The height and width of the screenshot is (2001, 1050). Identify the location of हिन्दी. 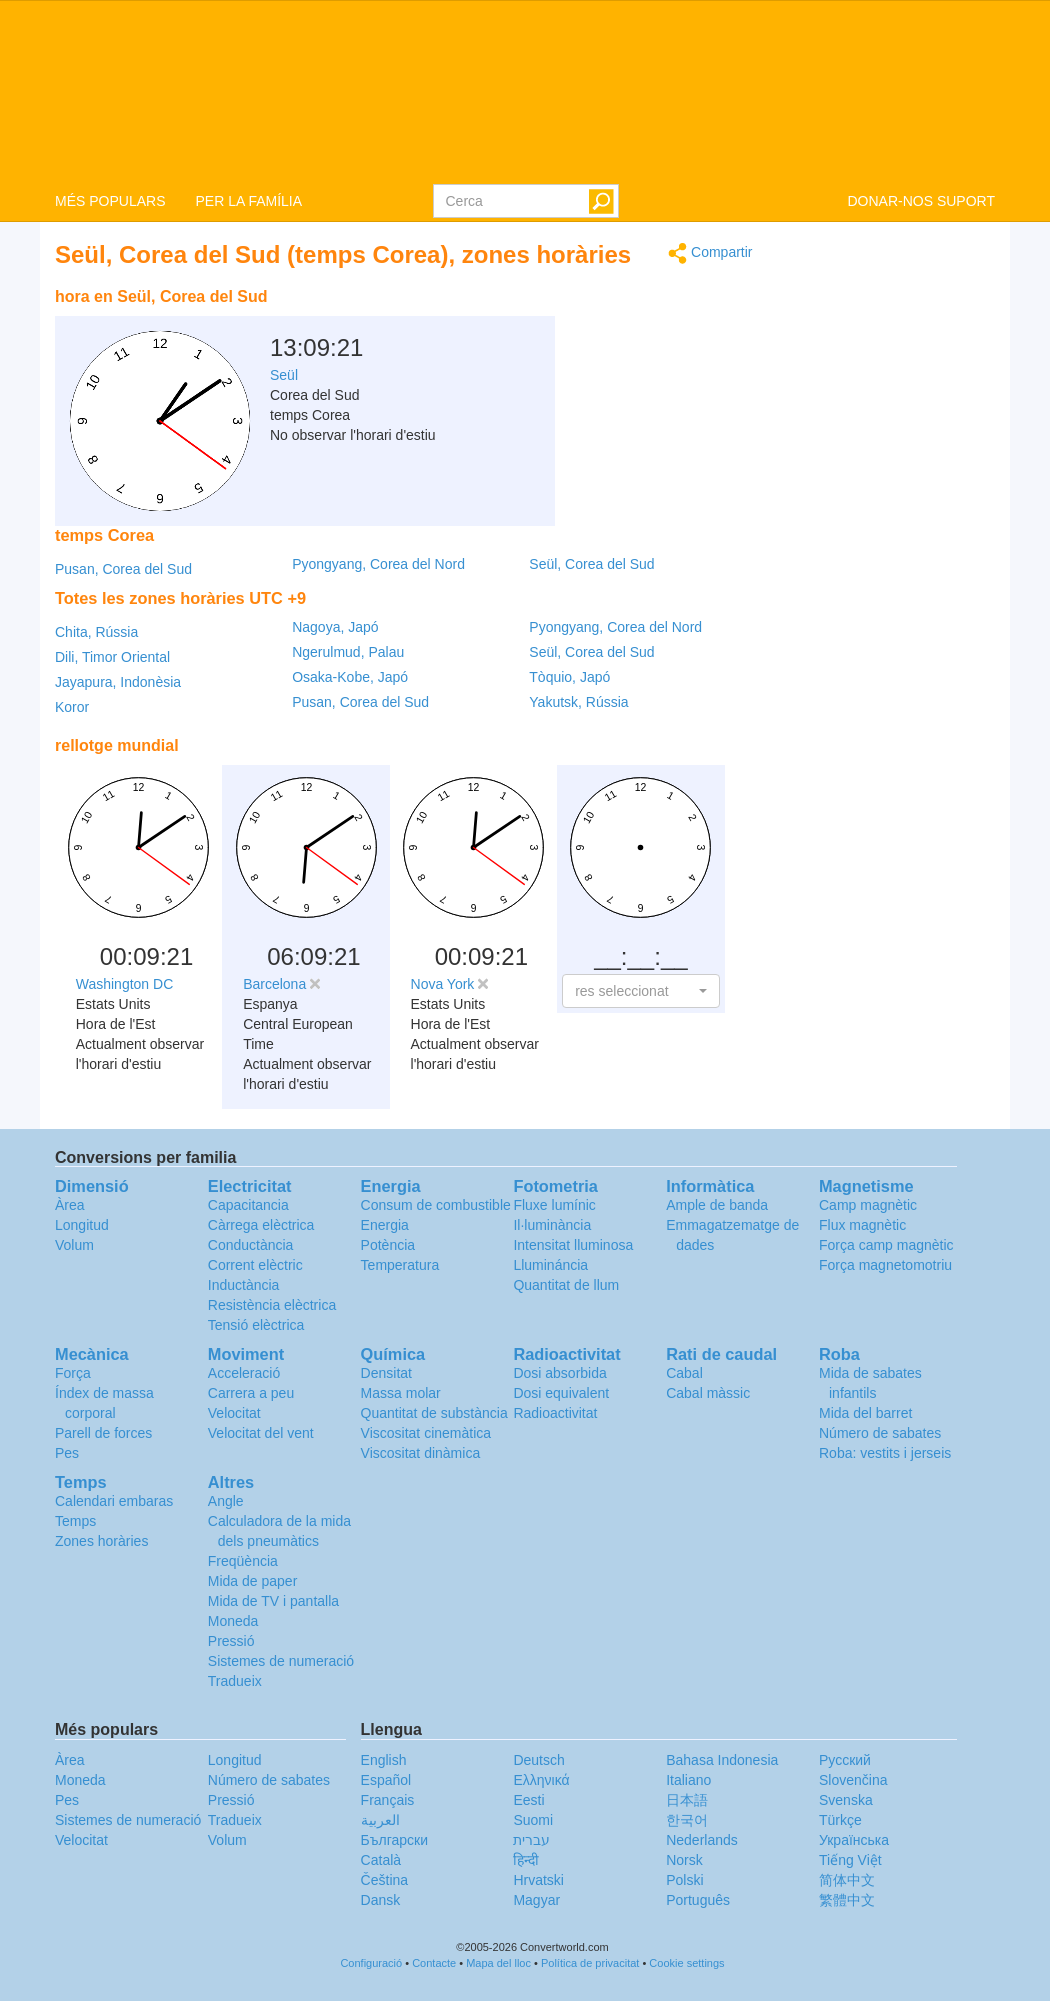
(526, 1860).